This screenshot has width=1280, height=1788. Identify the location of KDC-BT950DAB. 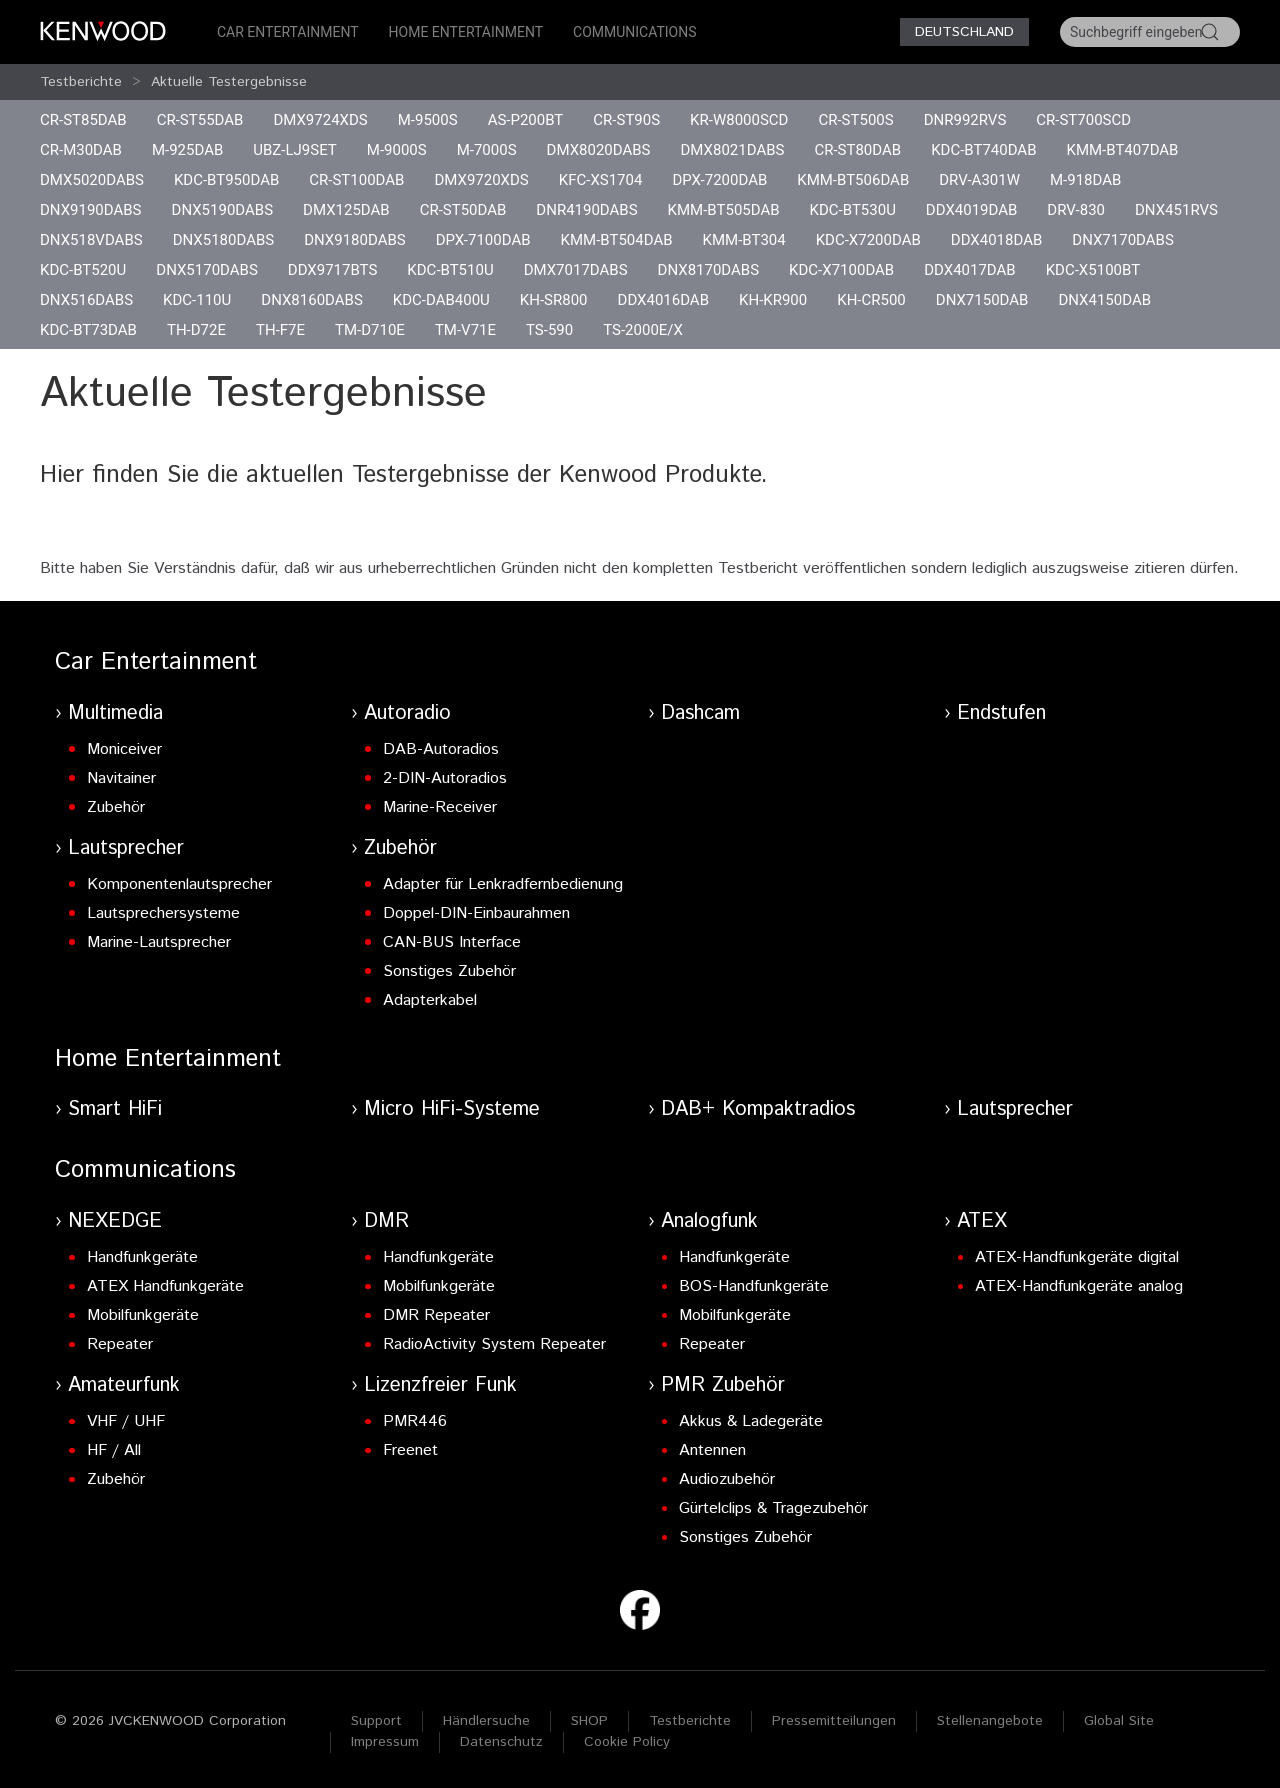
(226, 180).